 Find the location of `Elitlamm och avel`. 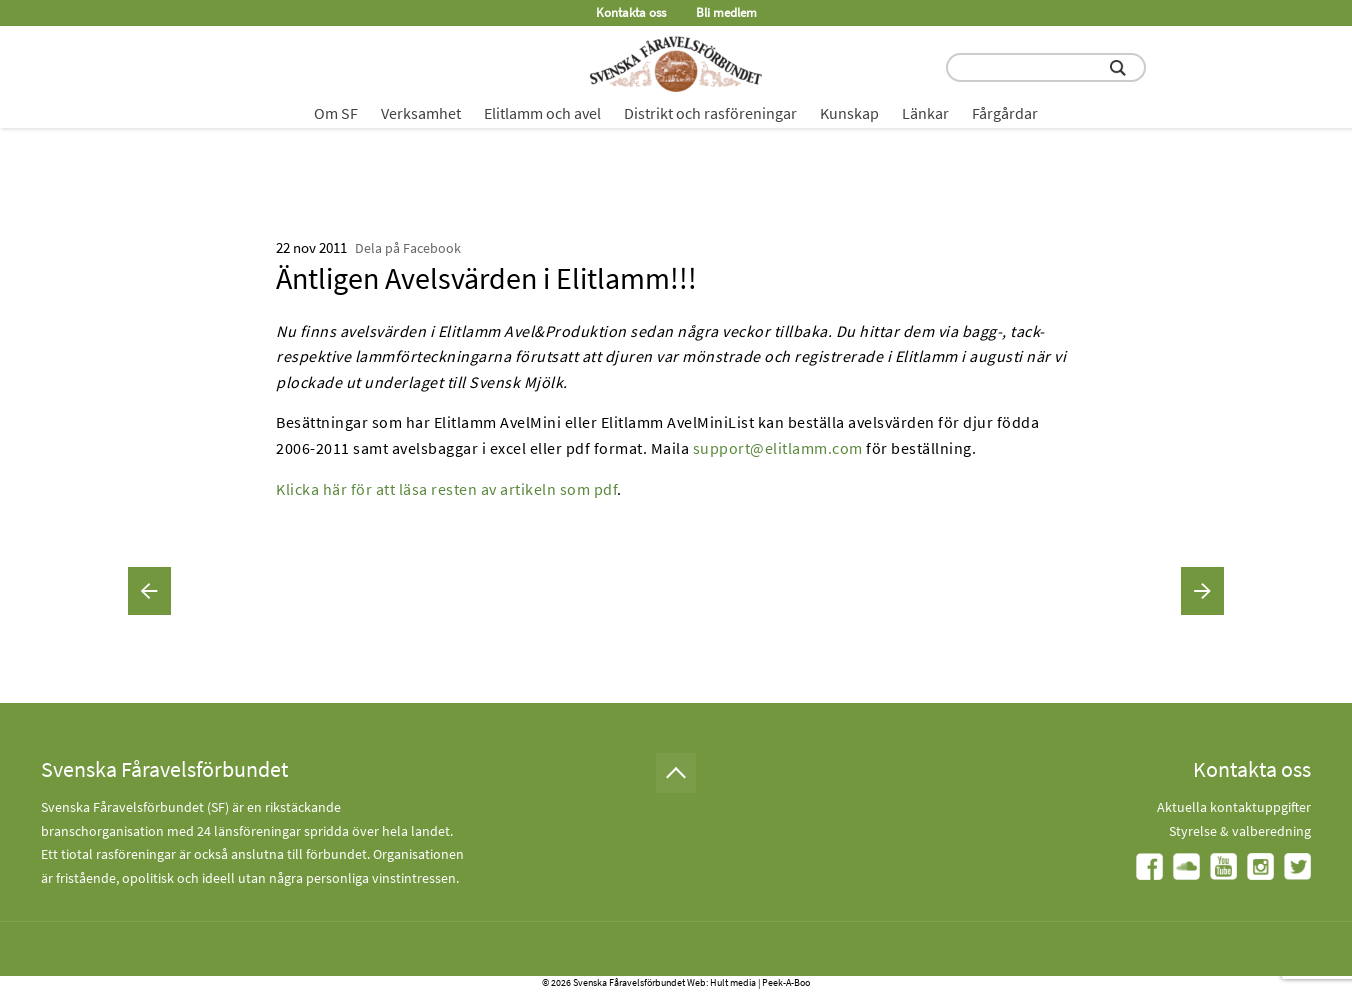

Elitlamm och avel is located at coordinates (542, 113).